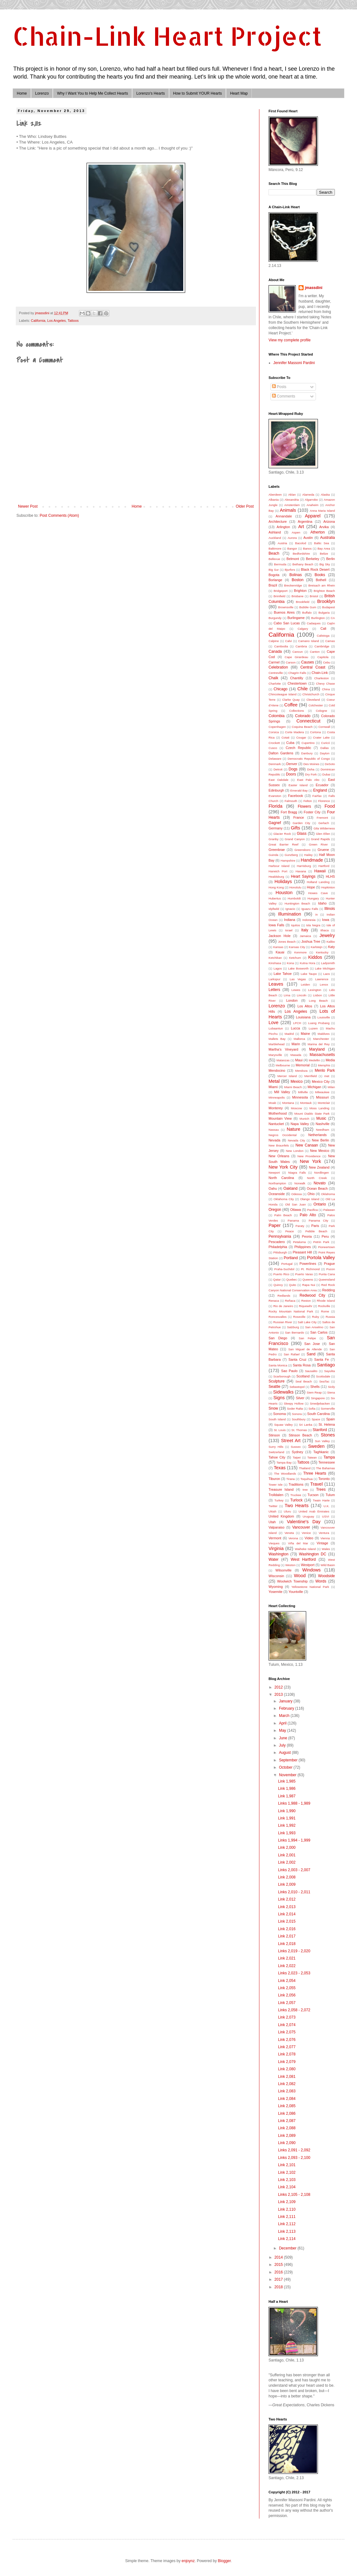 The image size is (357, 2576). Describe the element at coordinates (293, 1129) in the screenshot. I see `Nature` at that location.